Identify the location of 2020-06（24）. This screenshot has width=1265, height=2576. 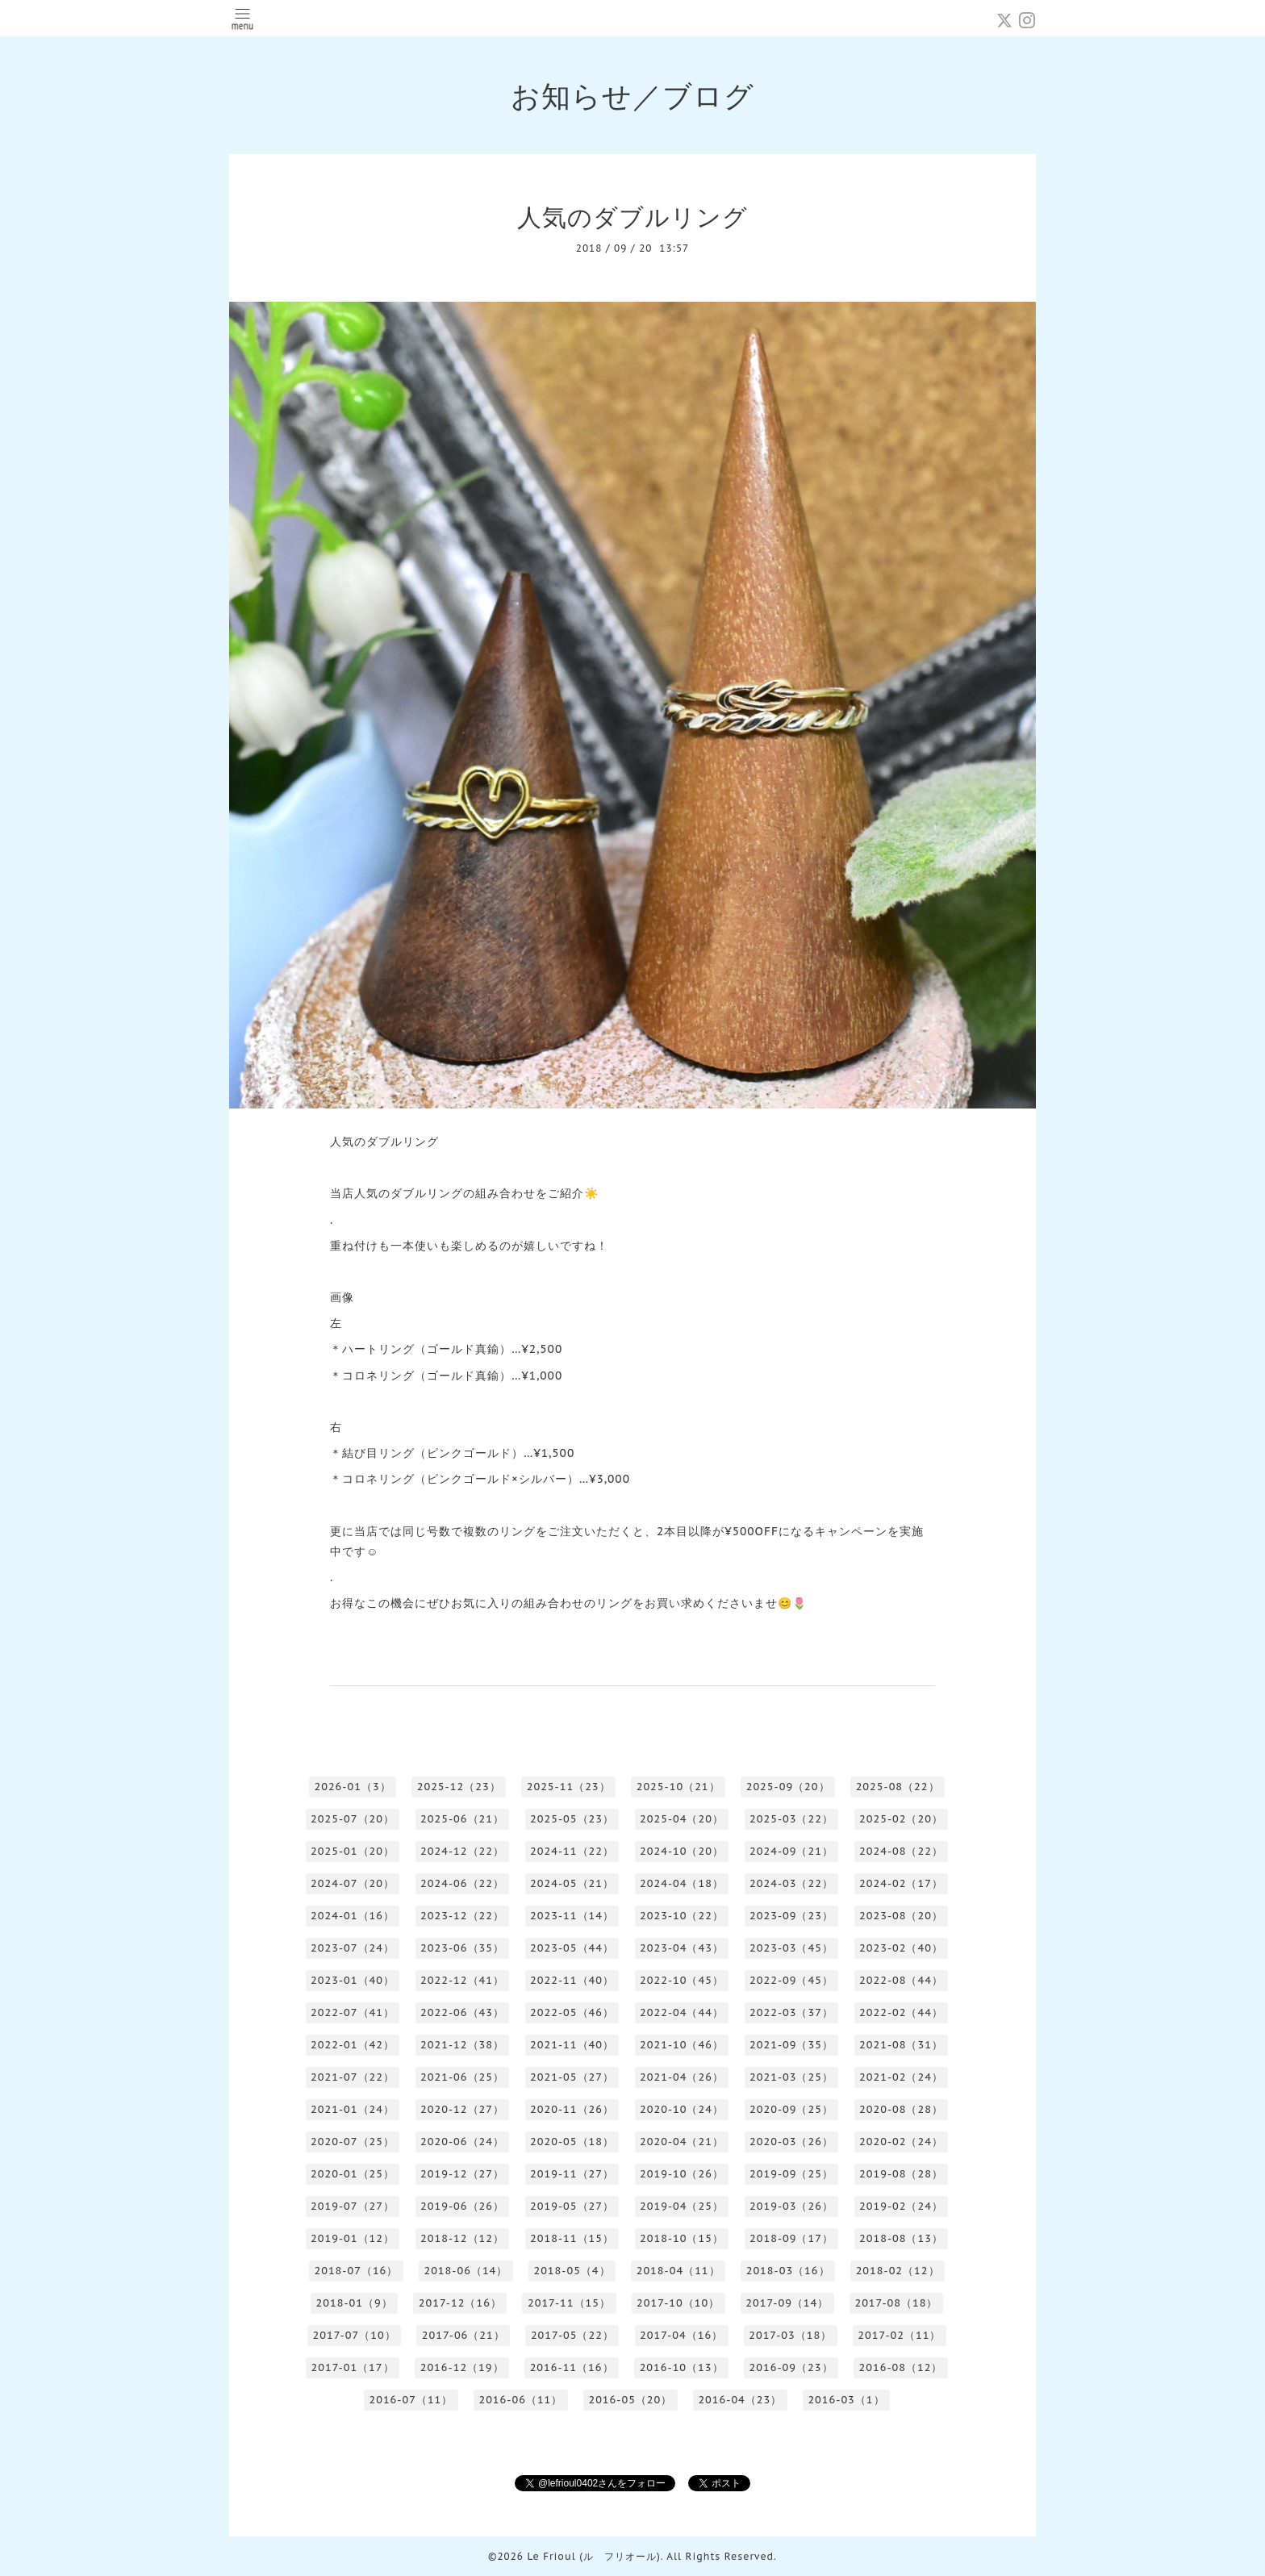
(462, 2141).